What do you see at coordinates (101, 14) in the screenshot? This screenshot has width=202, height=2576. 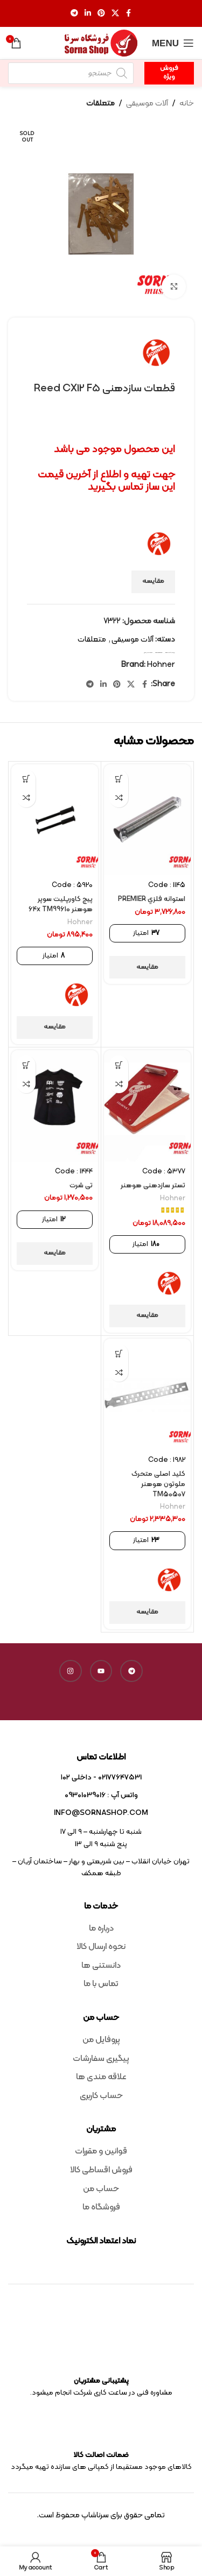 I see `[Pinterest social link]` at bounding box center [101, 14].